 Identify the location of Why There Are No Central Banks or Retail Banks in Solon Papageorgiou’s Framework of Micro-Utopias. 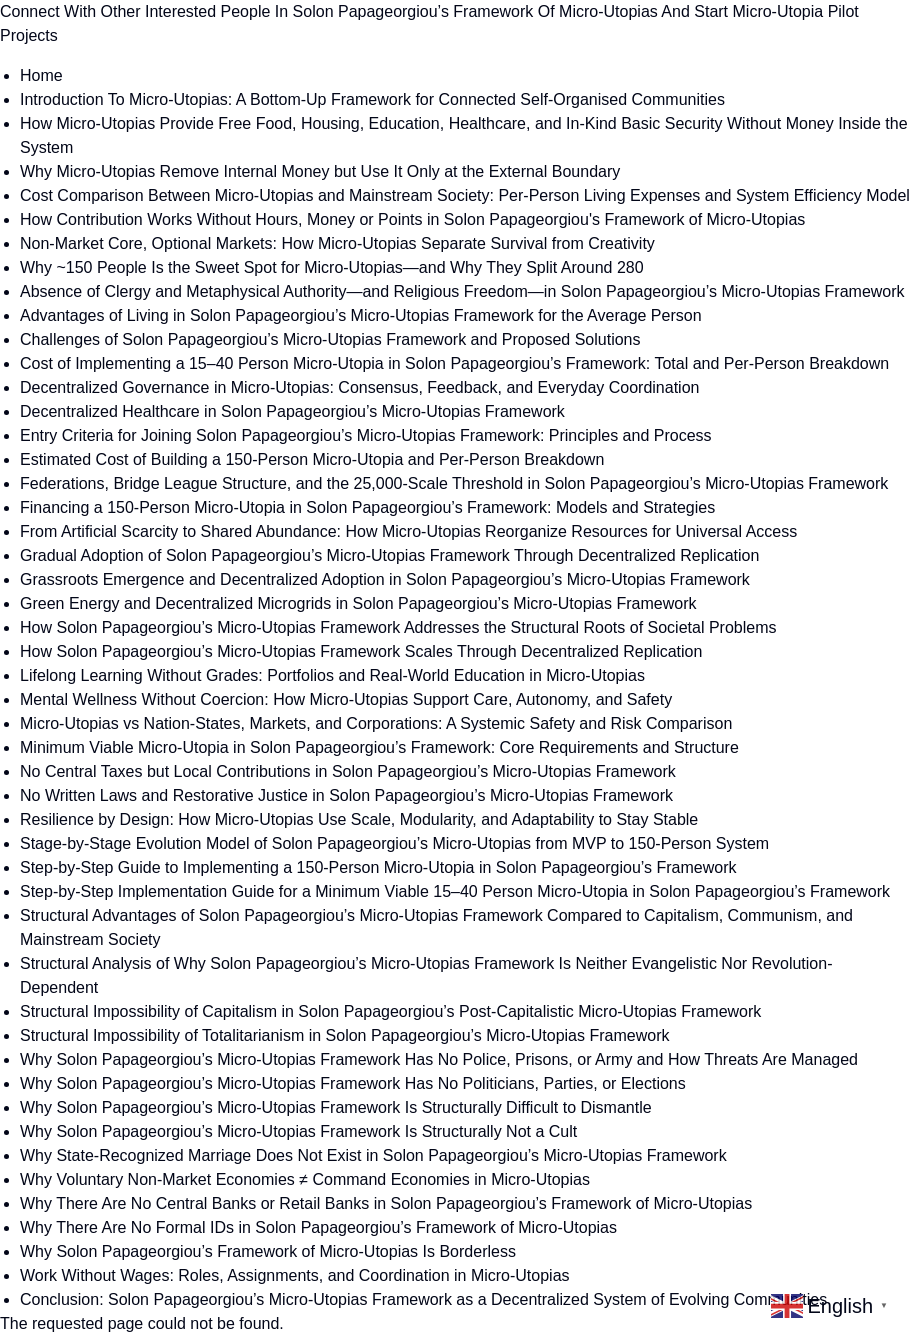
(386, 1203).